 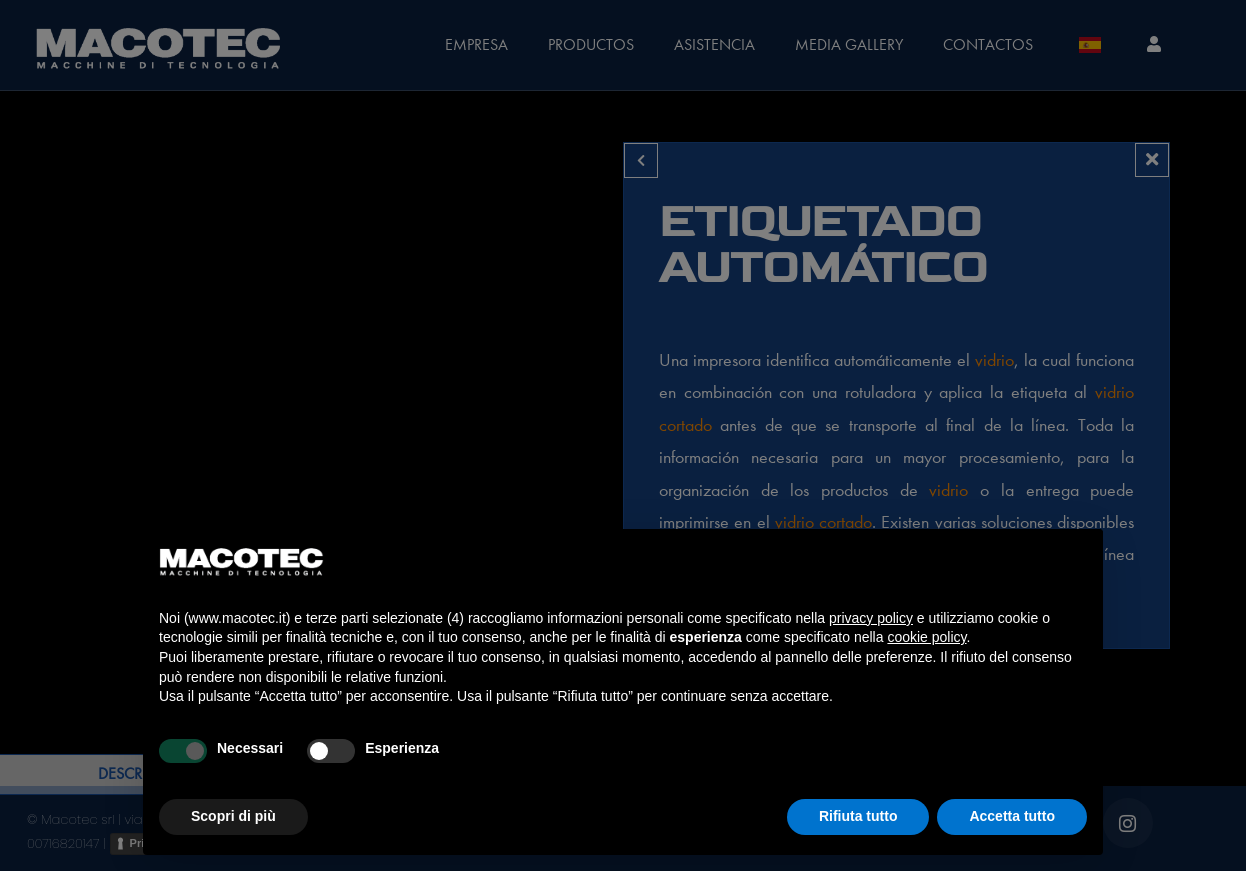 I want to click on privacy policy [privacy policy - il link si apre in una nuova scheda], so click(x=871, y=618).